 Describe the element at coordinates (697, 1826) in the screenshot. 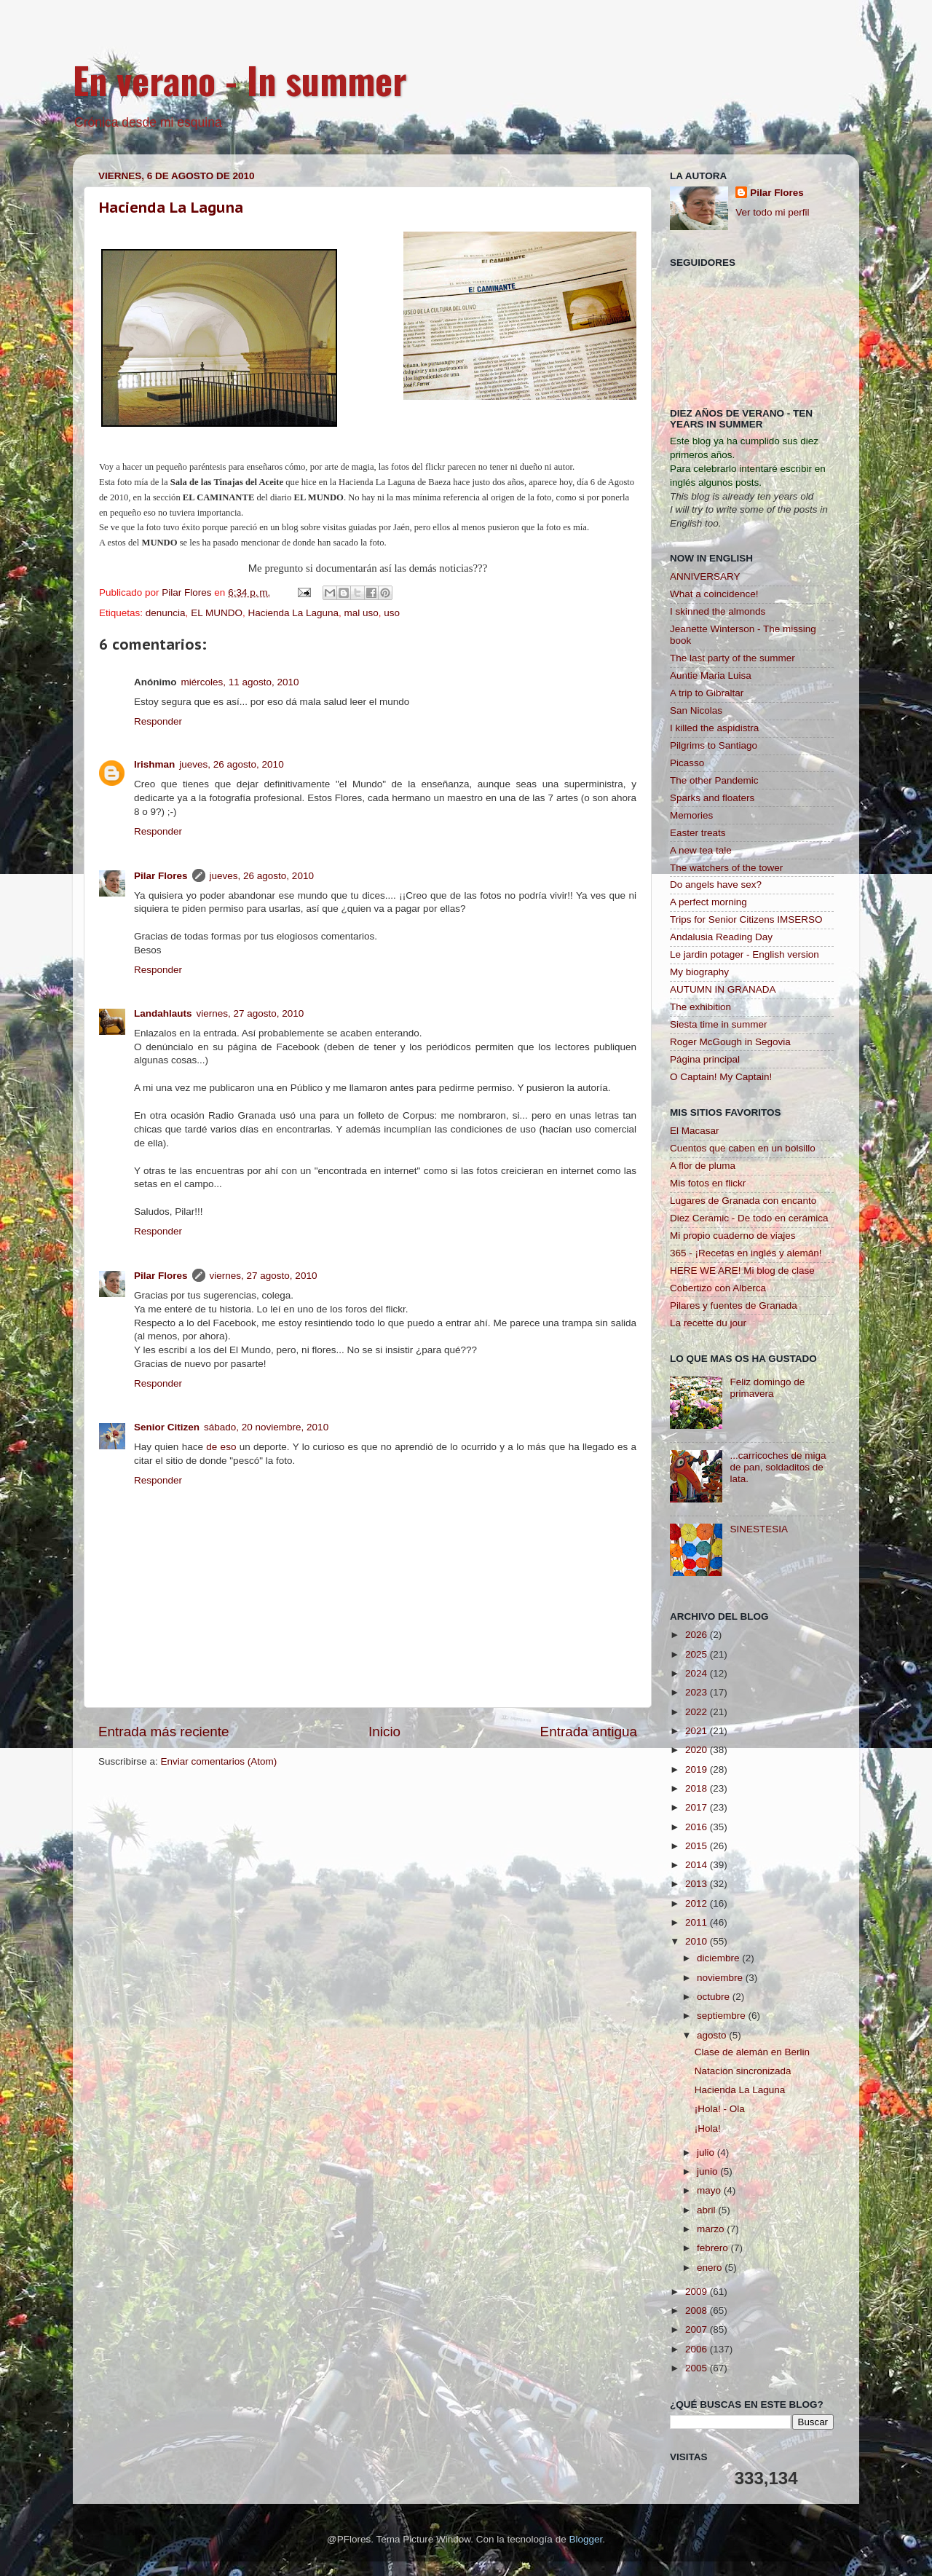

I see `2016` at that location.